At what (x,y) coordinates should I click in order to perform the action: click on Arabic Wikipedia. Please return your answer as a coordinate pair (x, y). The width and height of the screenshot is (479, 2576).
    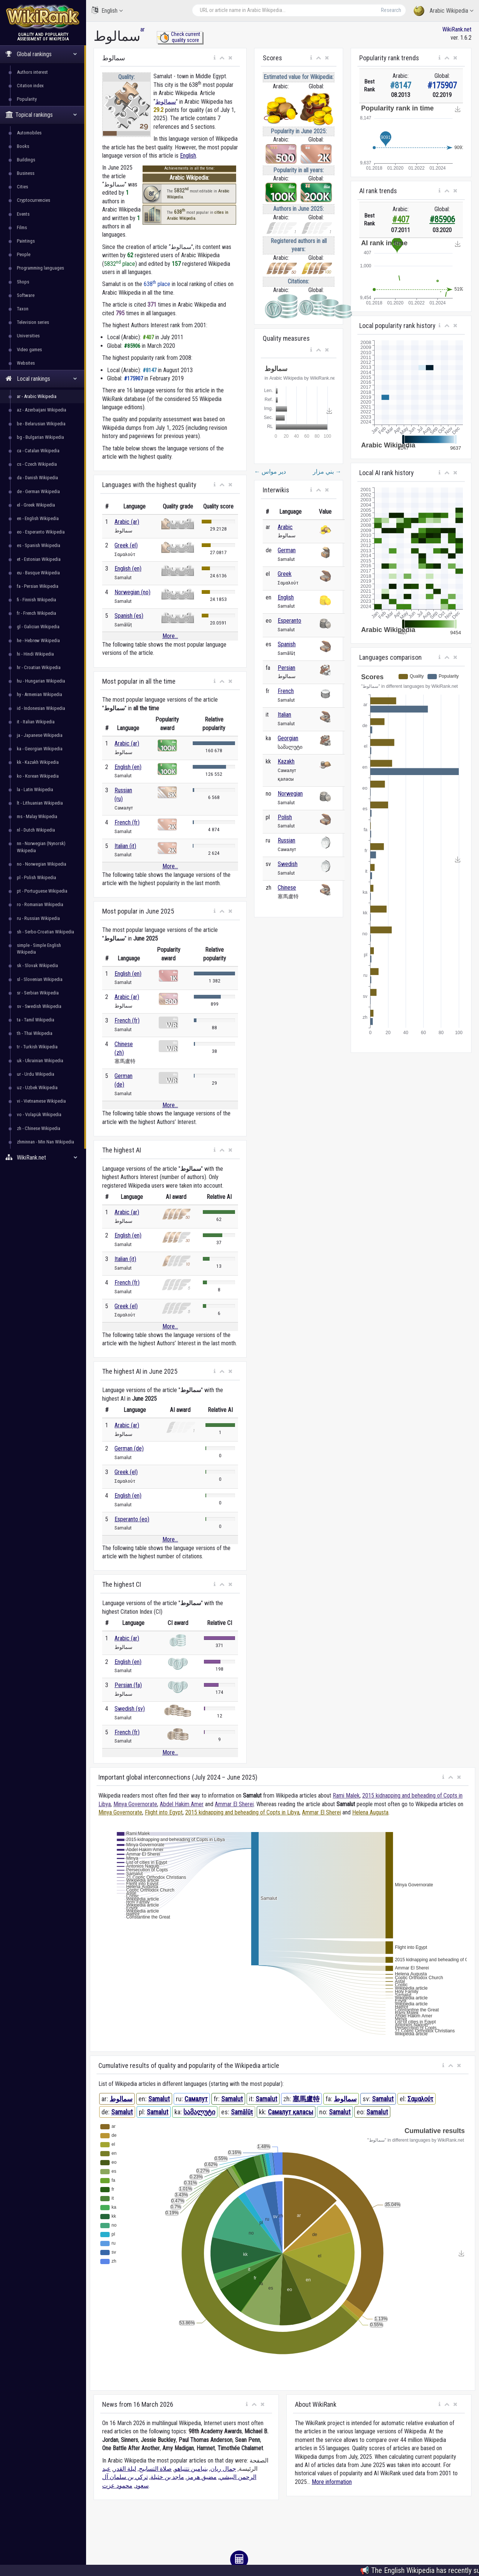
    Looking at the image, I should click on (443, 11).